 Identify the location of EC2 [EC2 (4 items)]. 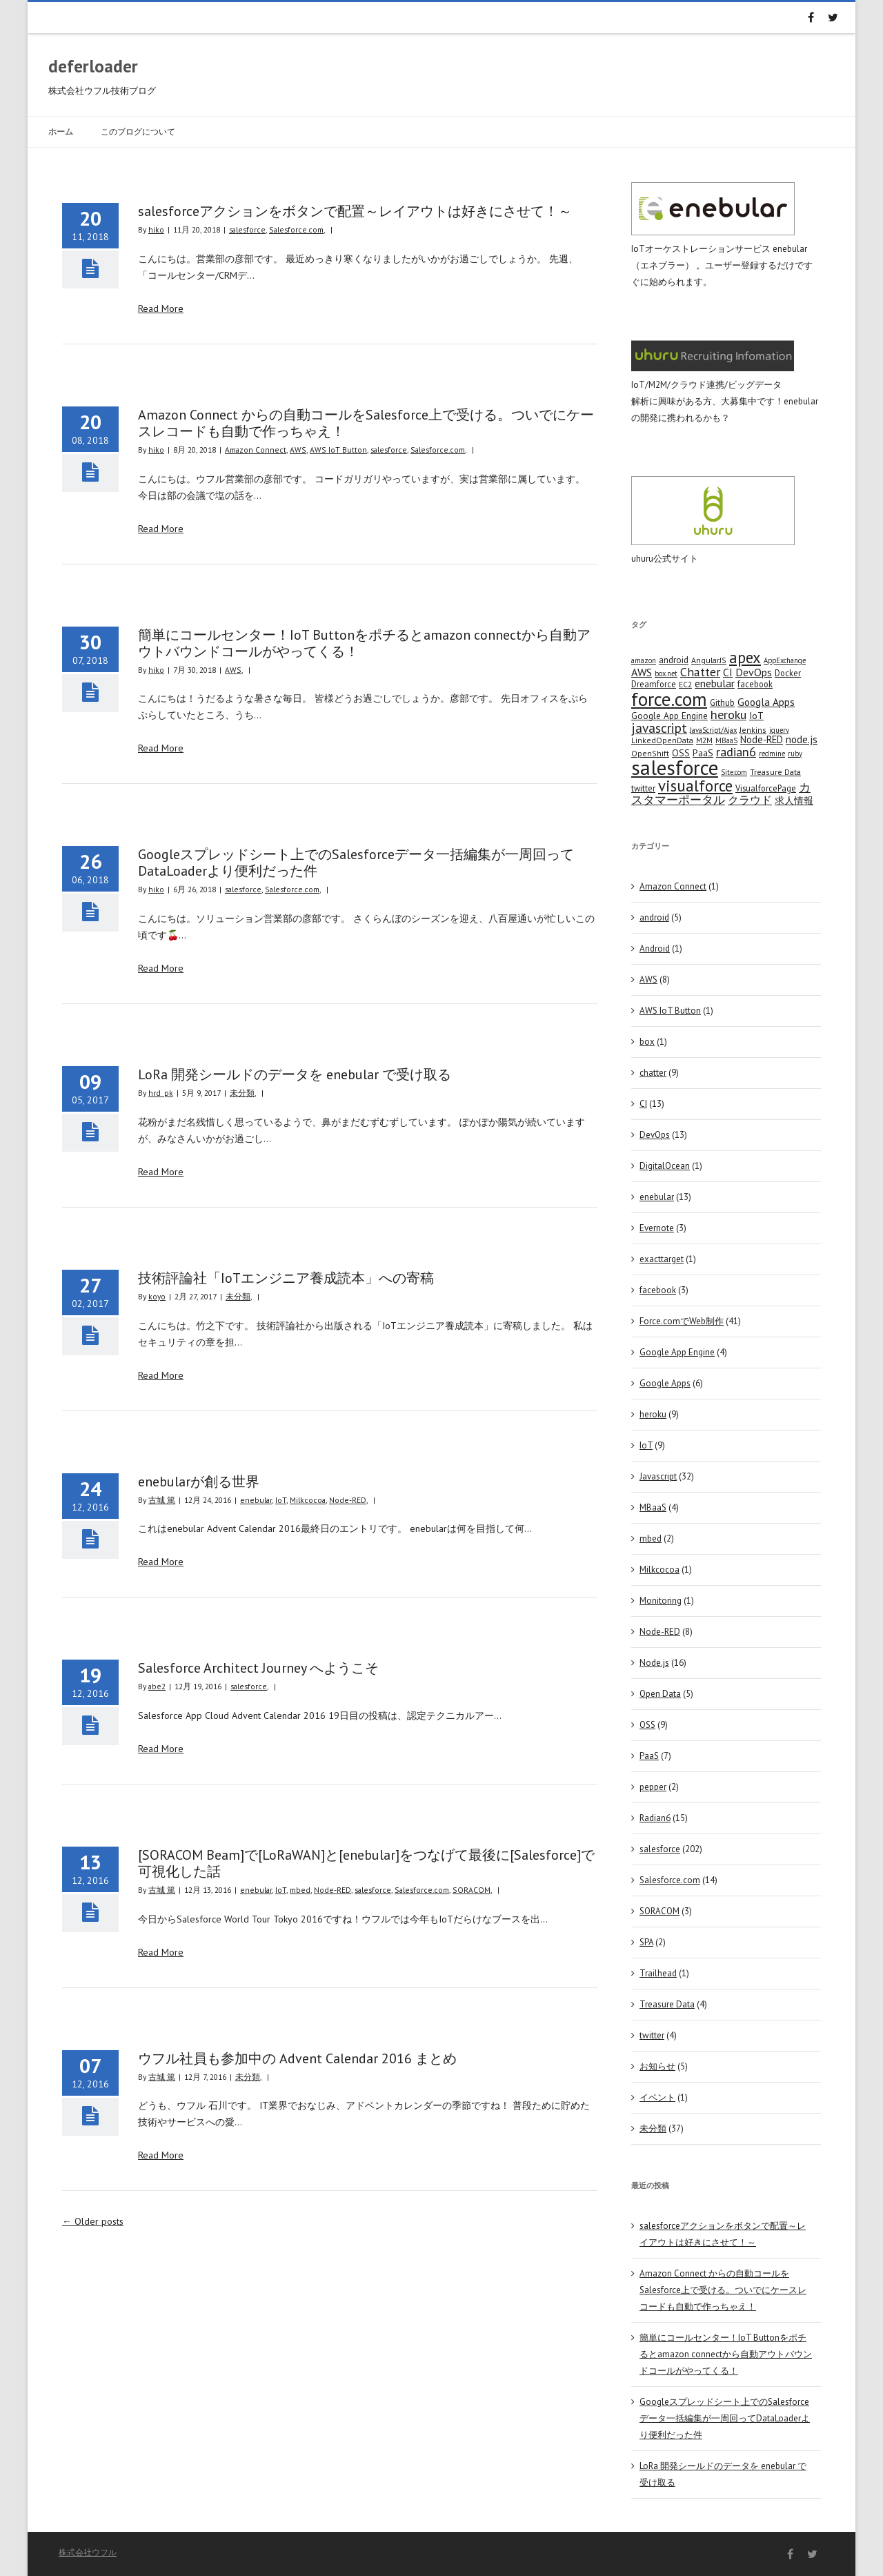
(685, 684).